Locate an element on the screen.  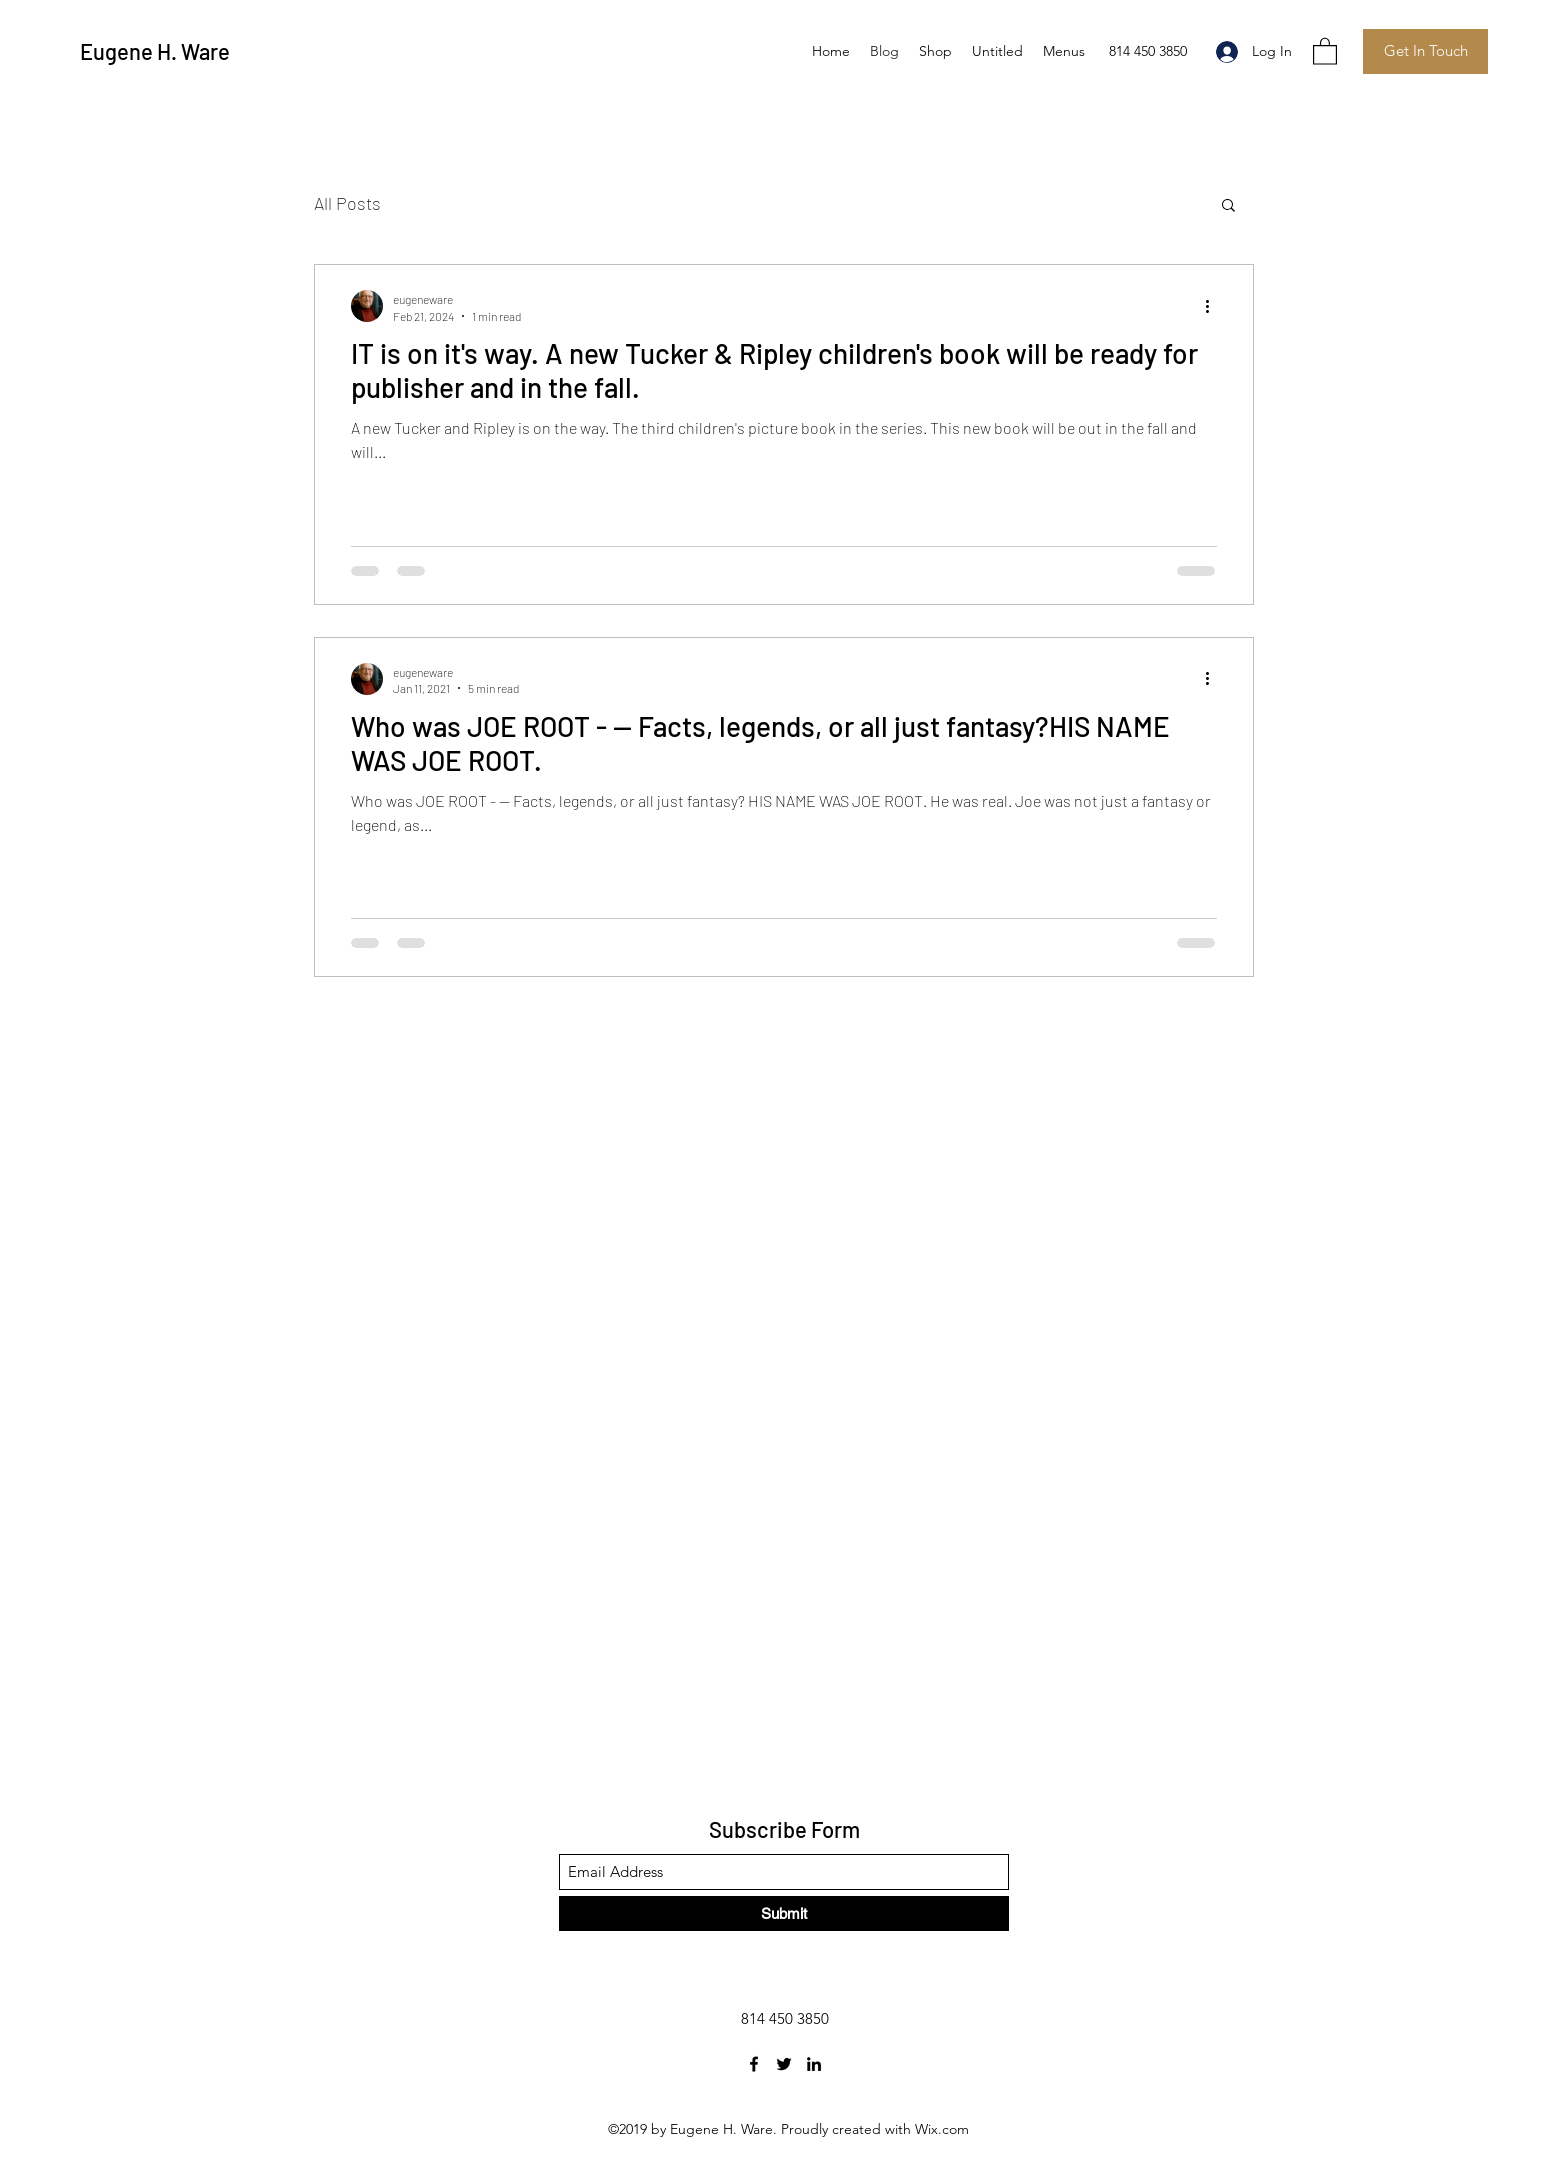
Eugene H. Ware is located at coordinates (155, 51).